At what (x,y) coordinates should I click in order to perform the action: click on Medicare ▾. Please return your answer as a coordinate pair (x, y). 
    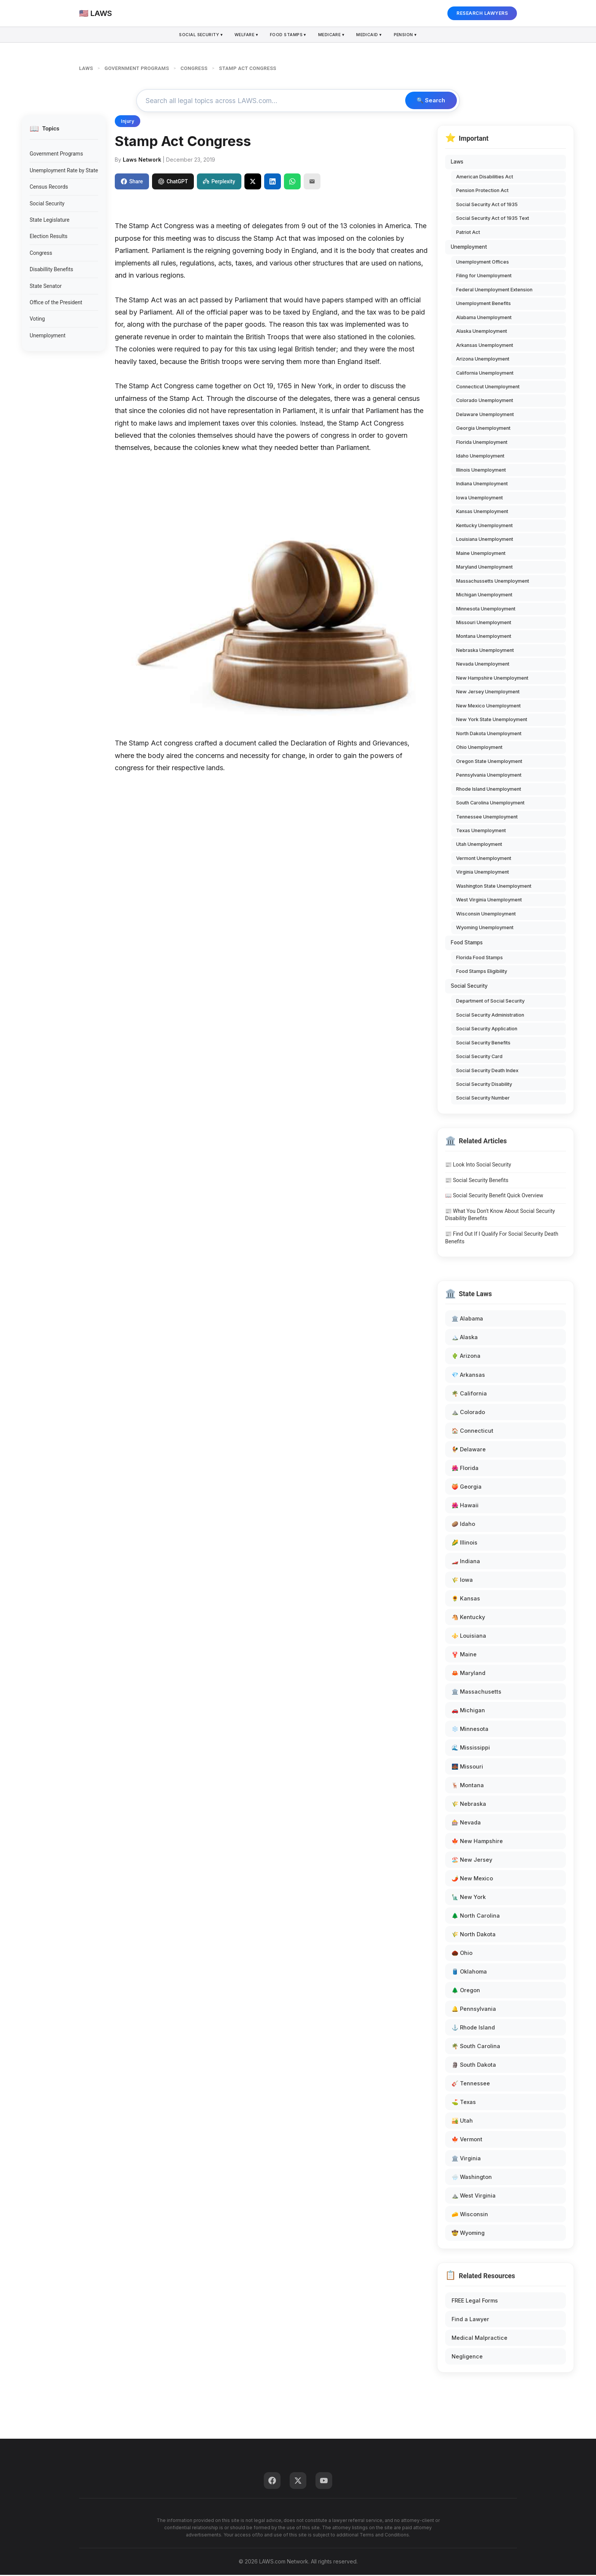
    Looking at the image, I should click on (332, 34).